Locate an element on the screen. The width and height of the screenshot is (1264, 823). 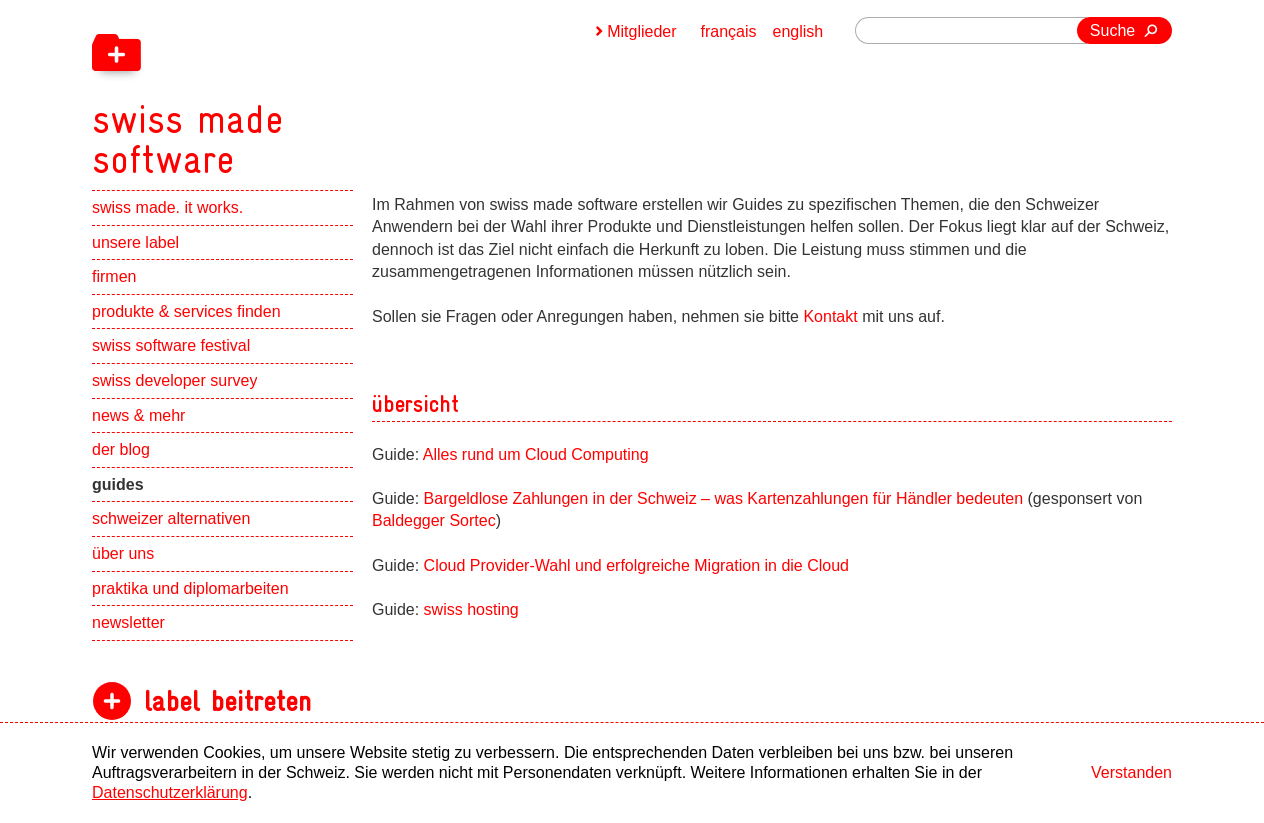
Bargeldlose Zahlungen in der Schweiz – was Kartenzahlungen für Händler bedeuten is located at coordinates (724, 498).